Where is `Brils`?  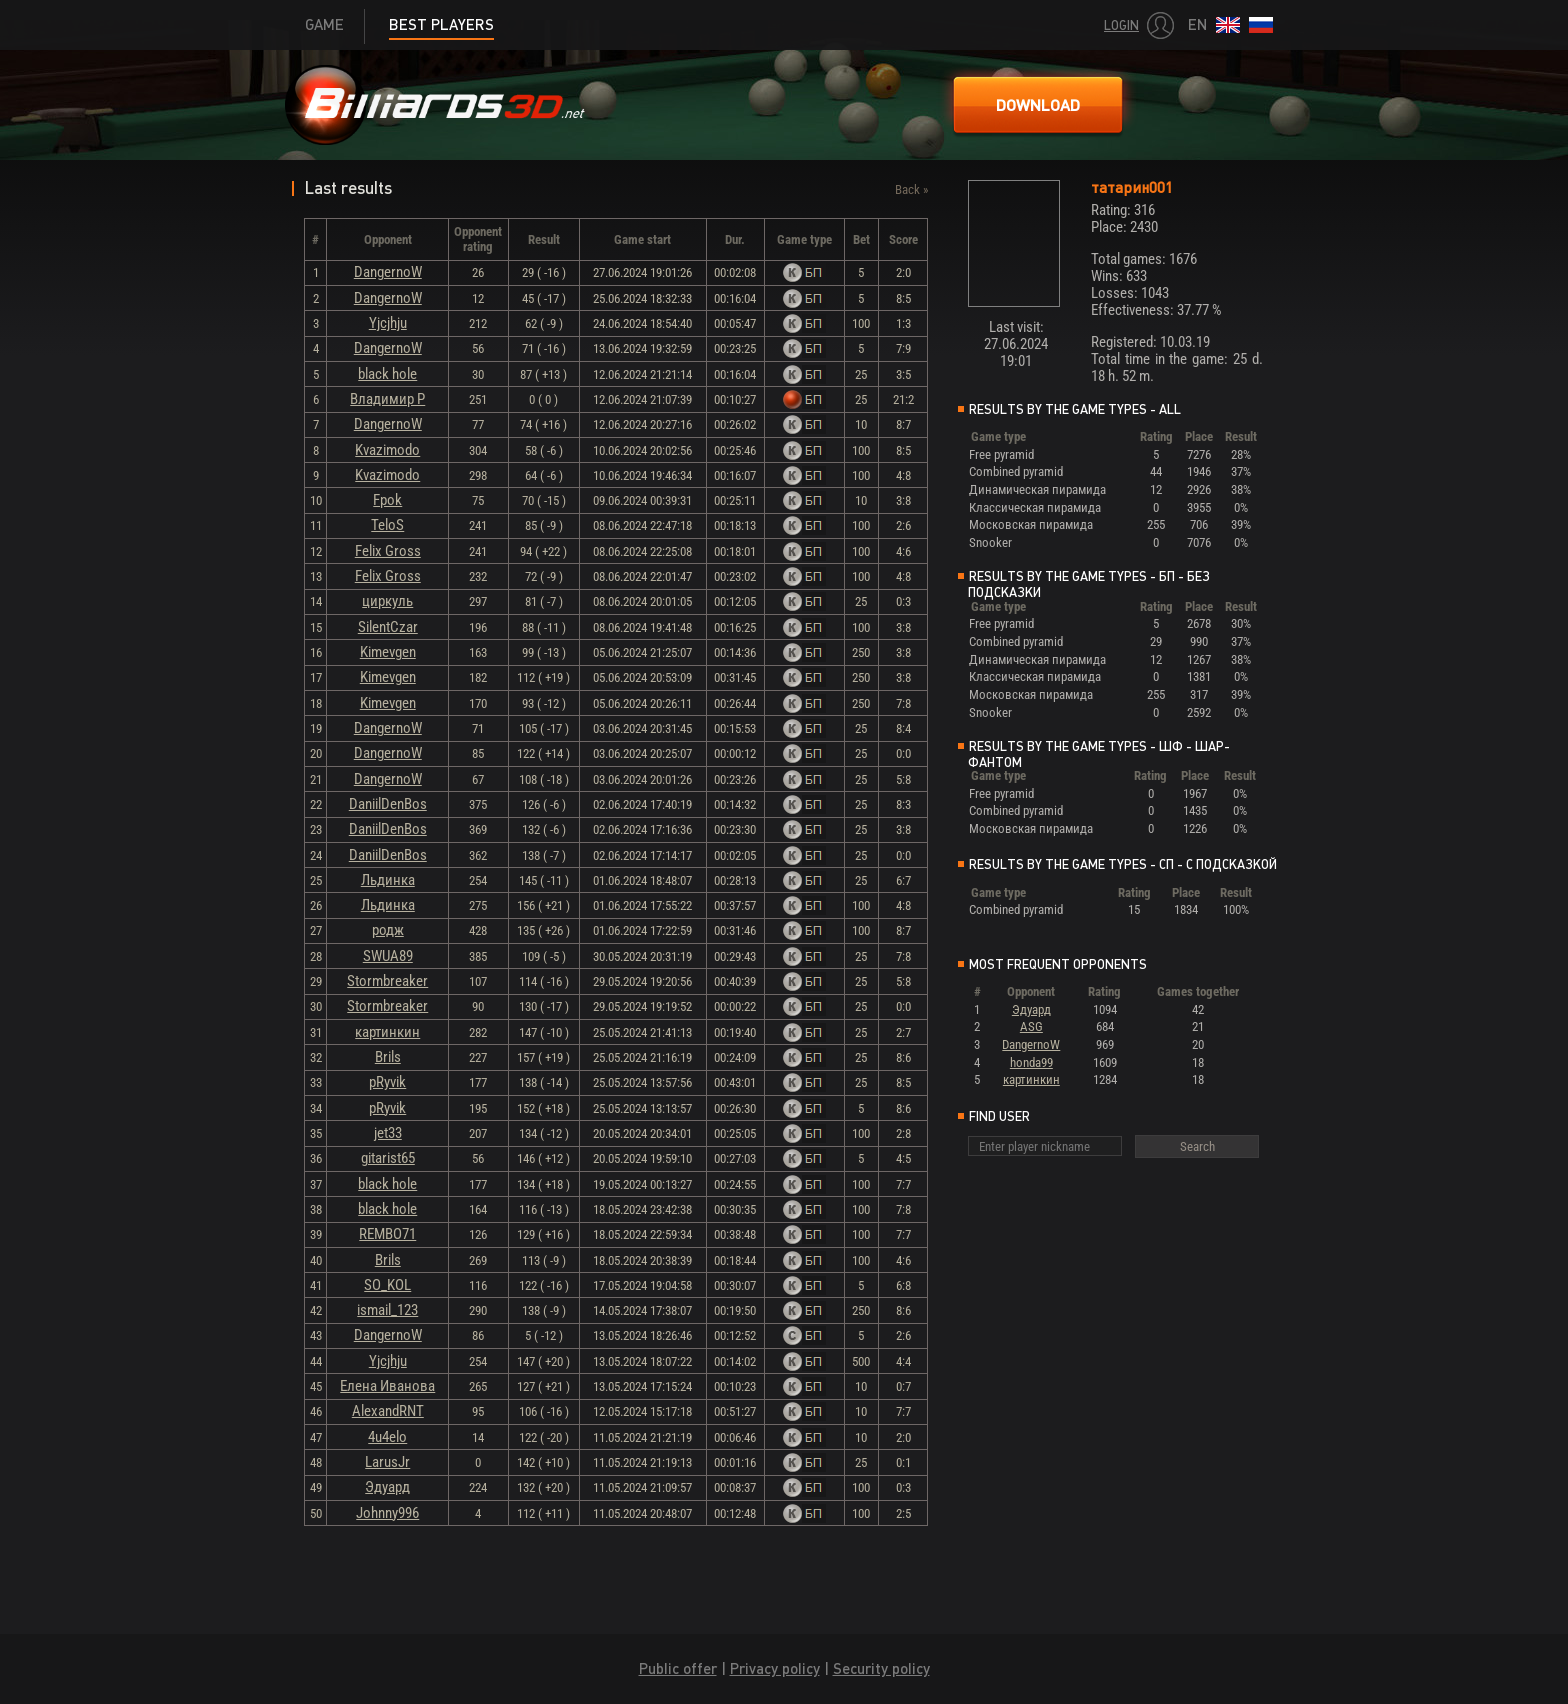 Brils is located at coordinates (388, 1057).